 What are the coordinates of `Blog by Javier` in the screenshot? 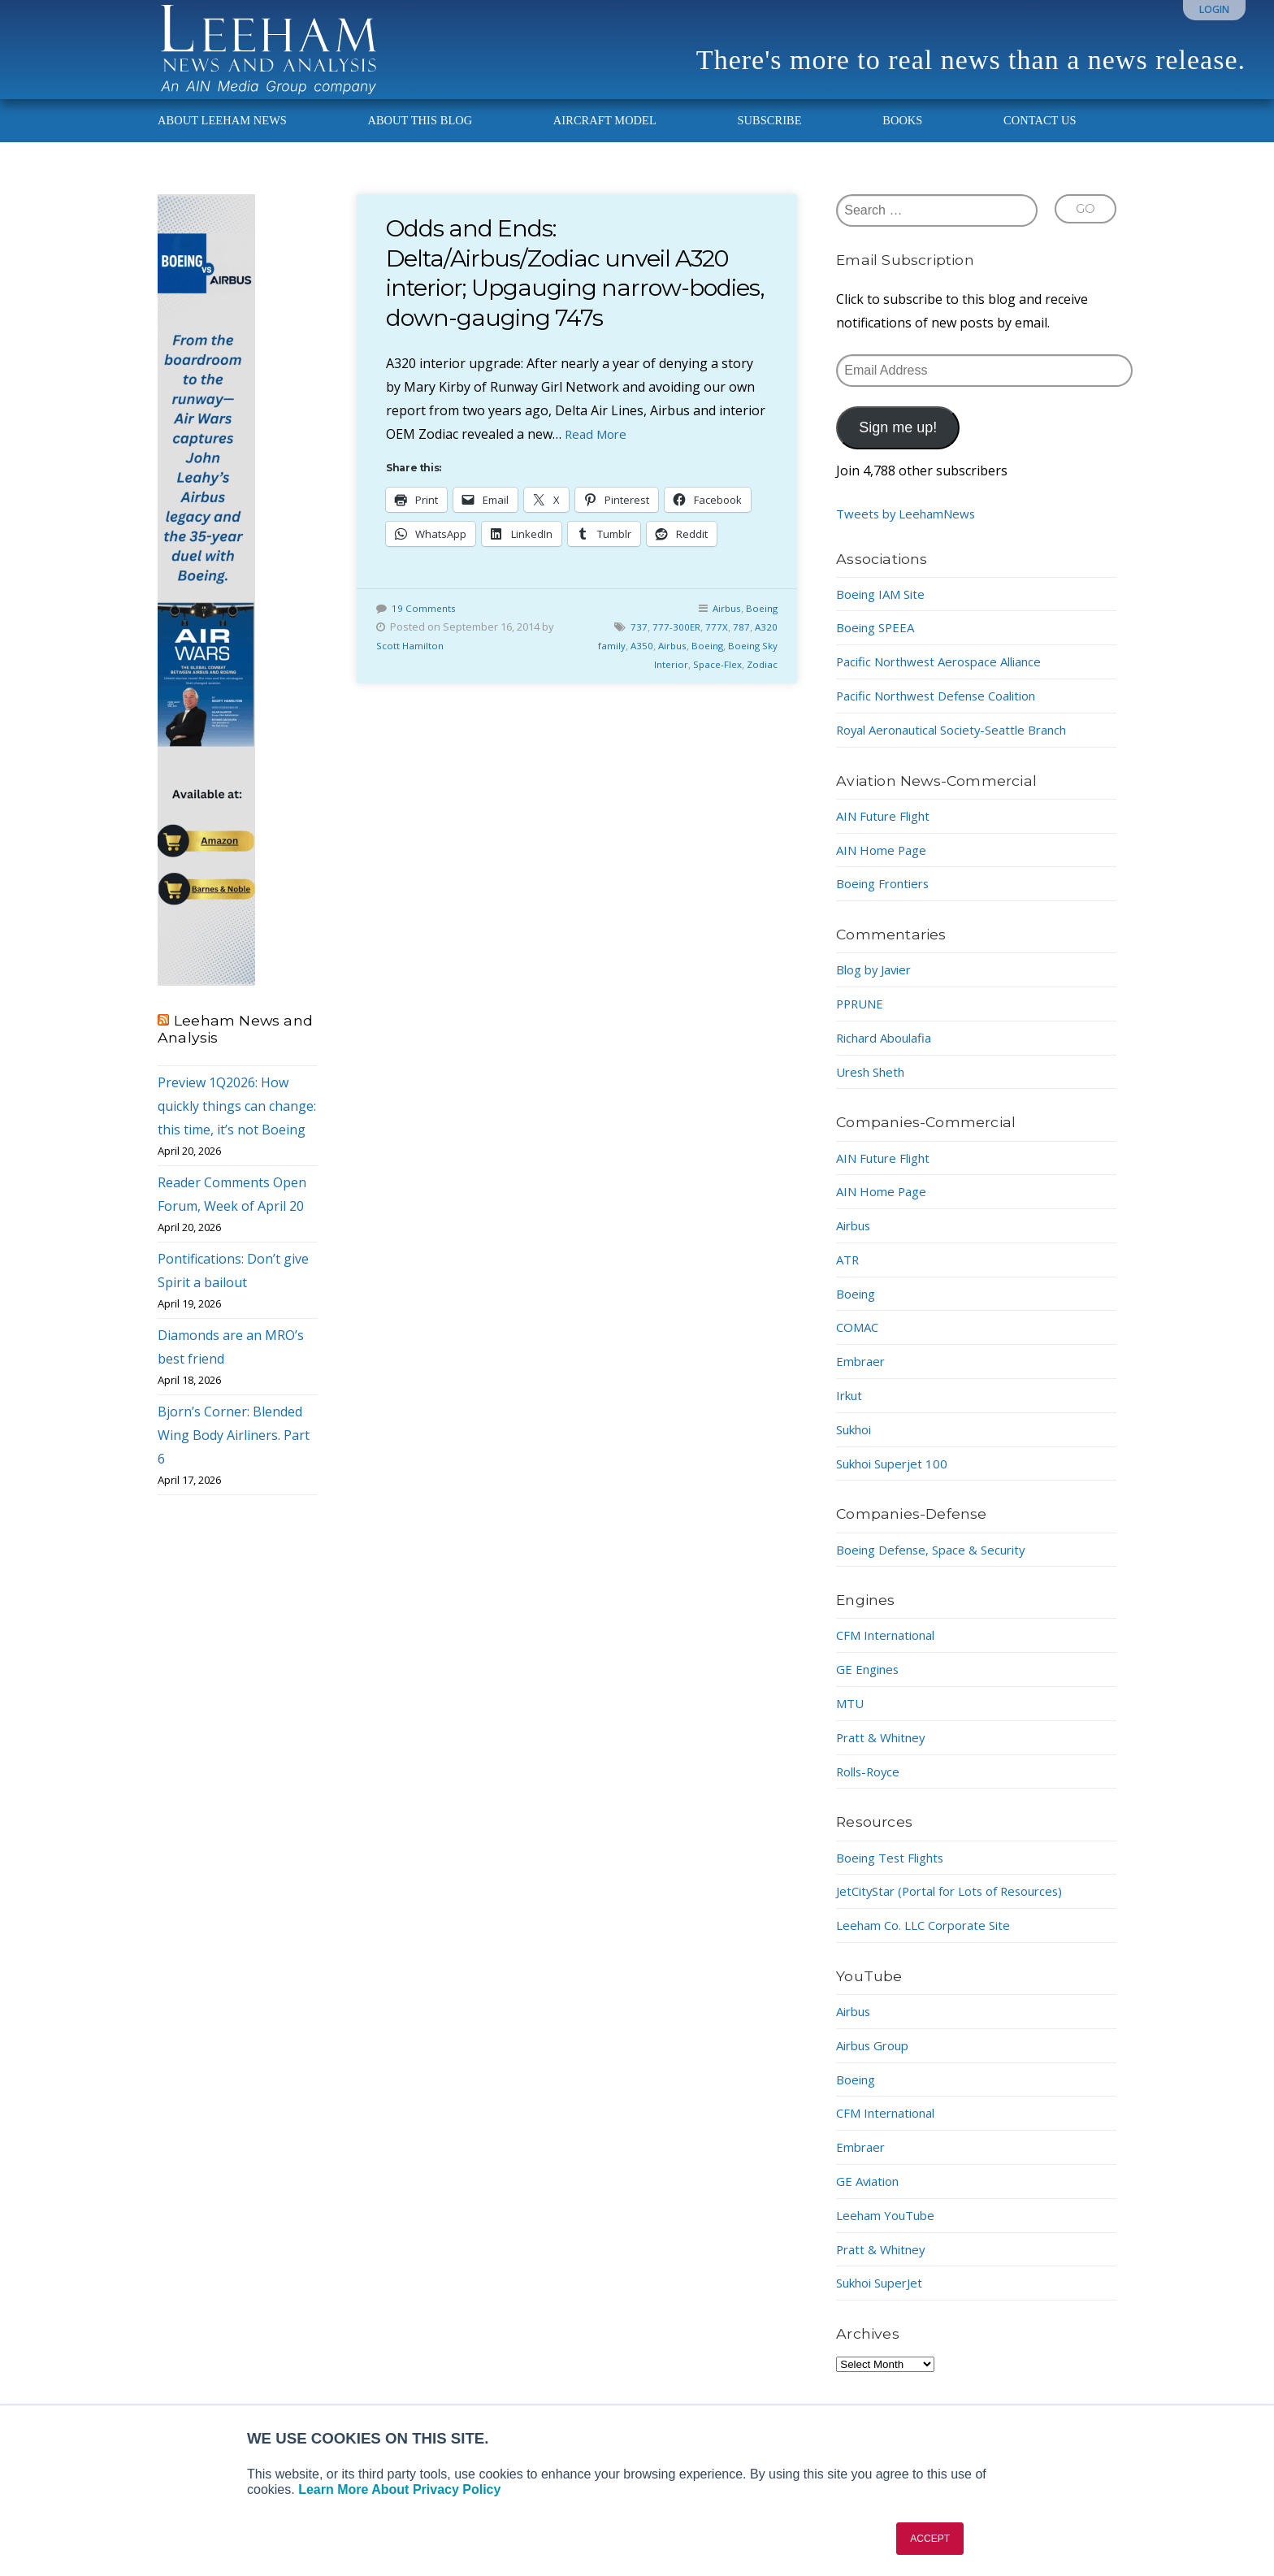 It's located at (878, 984).